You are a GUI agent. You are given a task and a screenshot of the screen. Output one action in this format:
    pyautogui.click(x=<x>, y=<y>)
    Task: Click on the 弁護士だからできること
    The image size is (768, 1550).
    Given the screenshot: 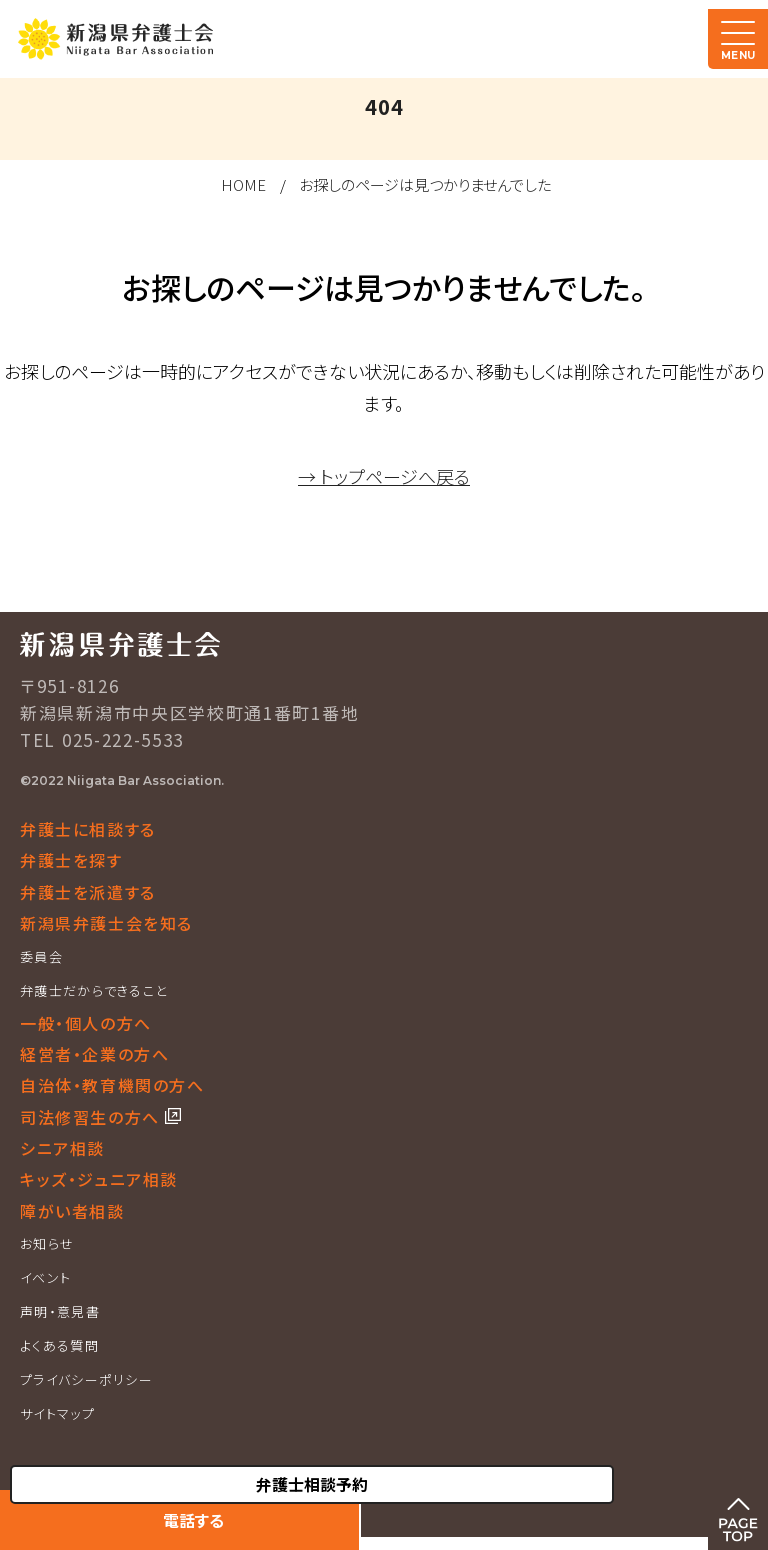 What is the action you would take?
    pyautogui.click(x=93, y=990)
    